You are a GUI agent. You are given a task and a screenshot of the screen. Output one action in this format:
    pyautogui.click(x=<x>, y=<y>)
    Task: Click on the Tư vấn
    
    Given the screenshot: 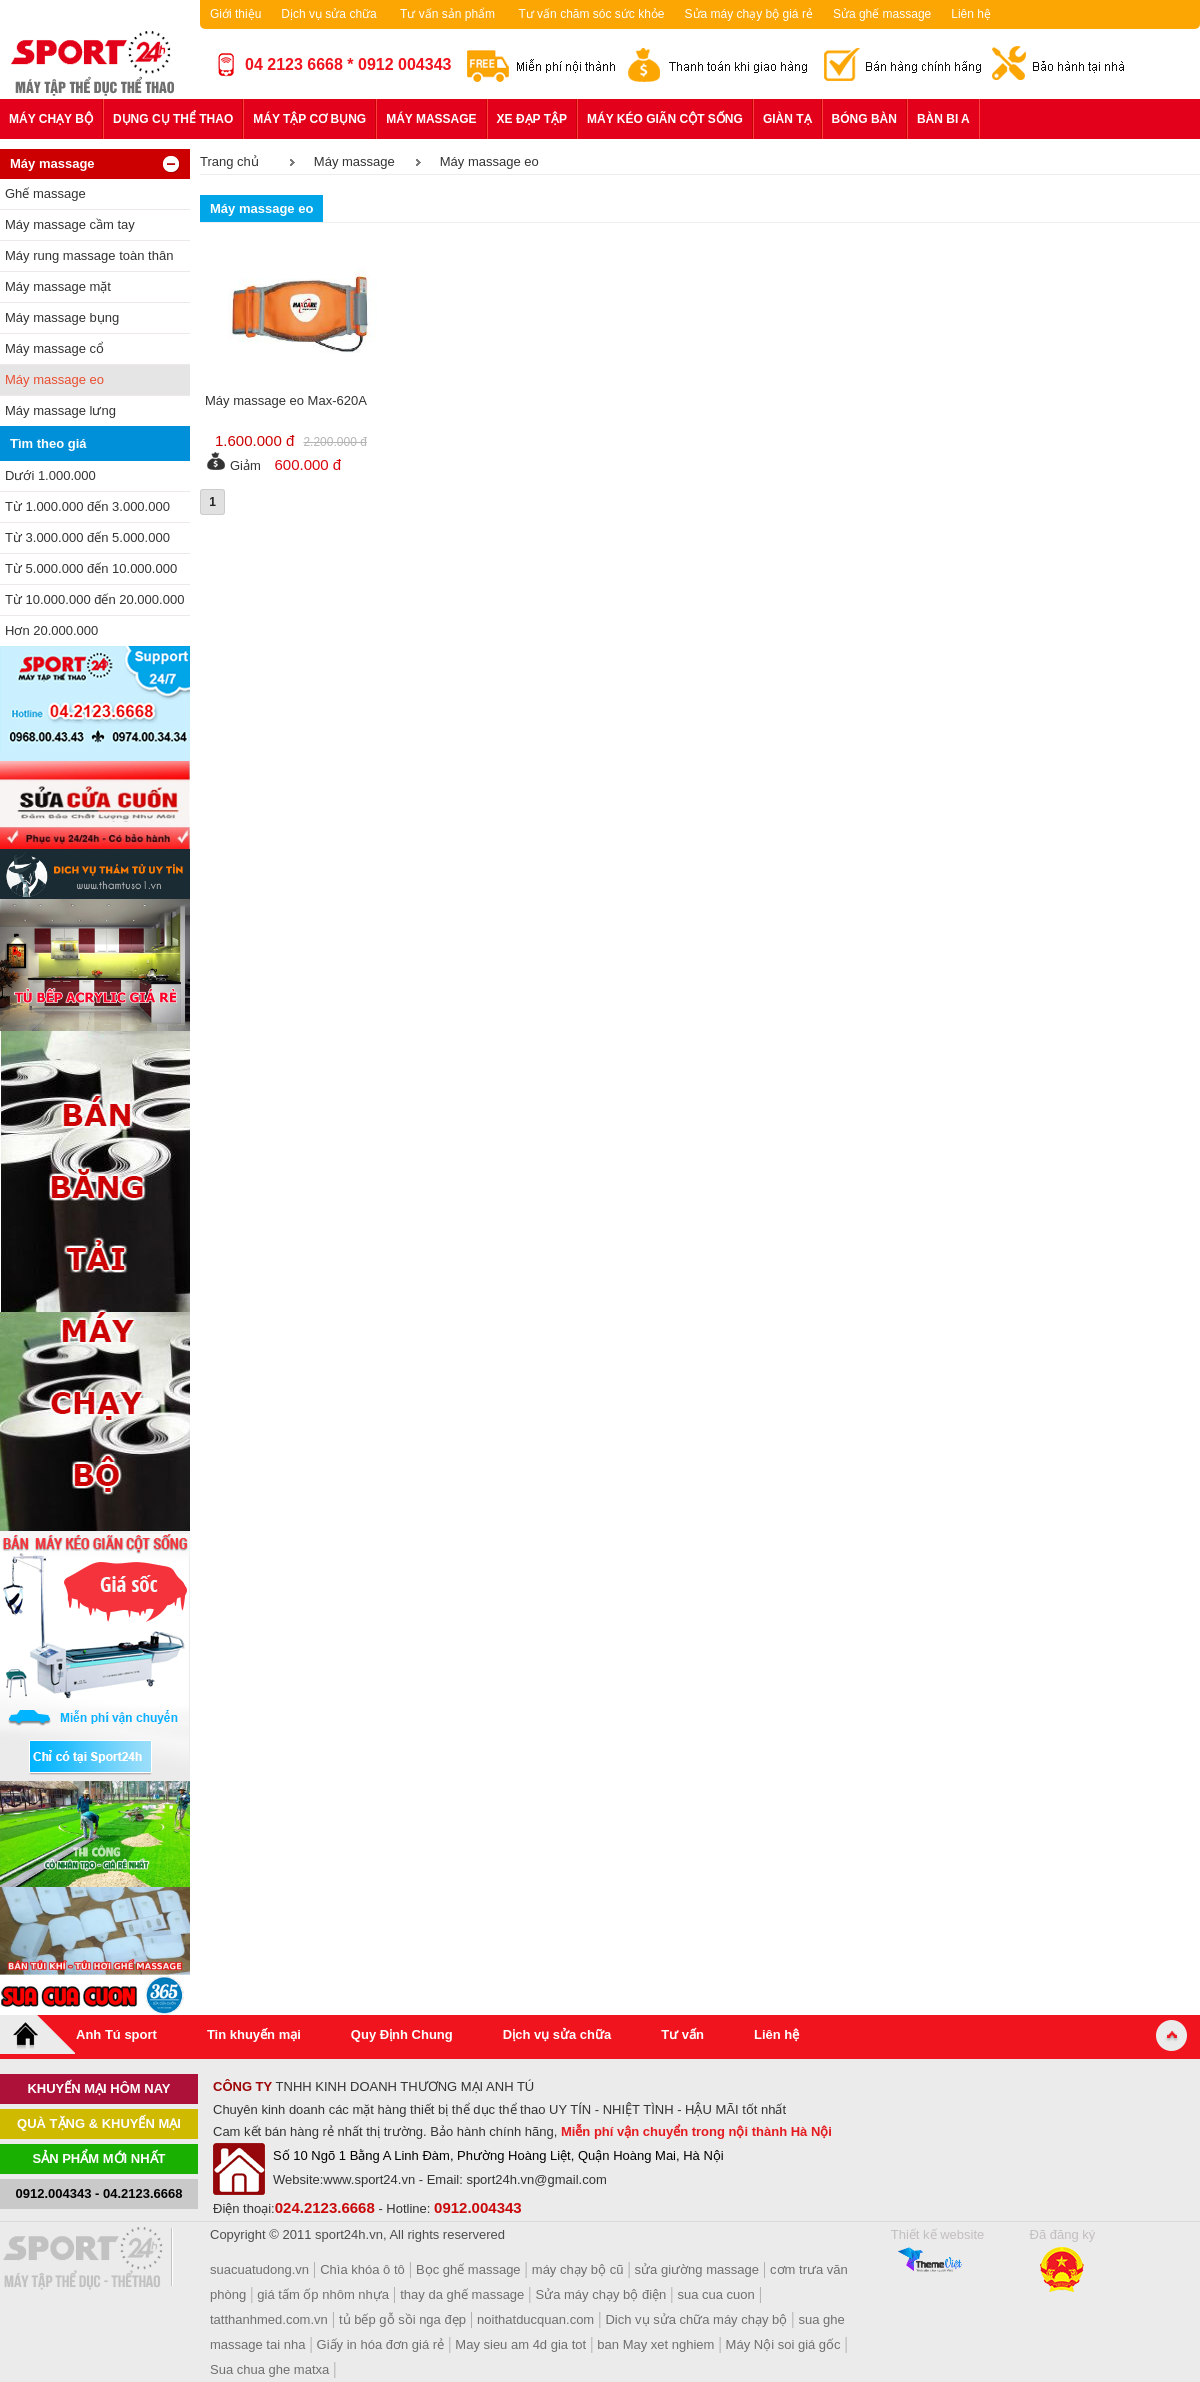 What is the action you would take?
    pyautogui.click(x=682, y=2034)
    